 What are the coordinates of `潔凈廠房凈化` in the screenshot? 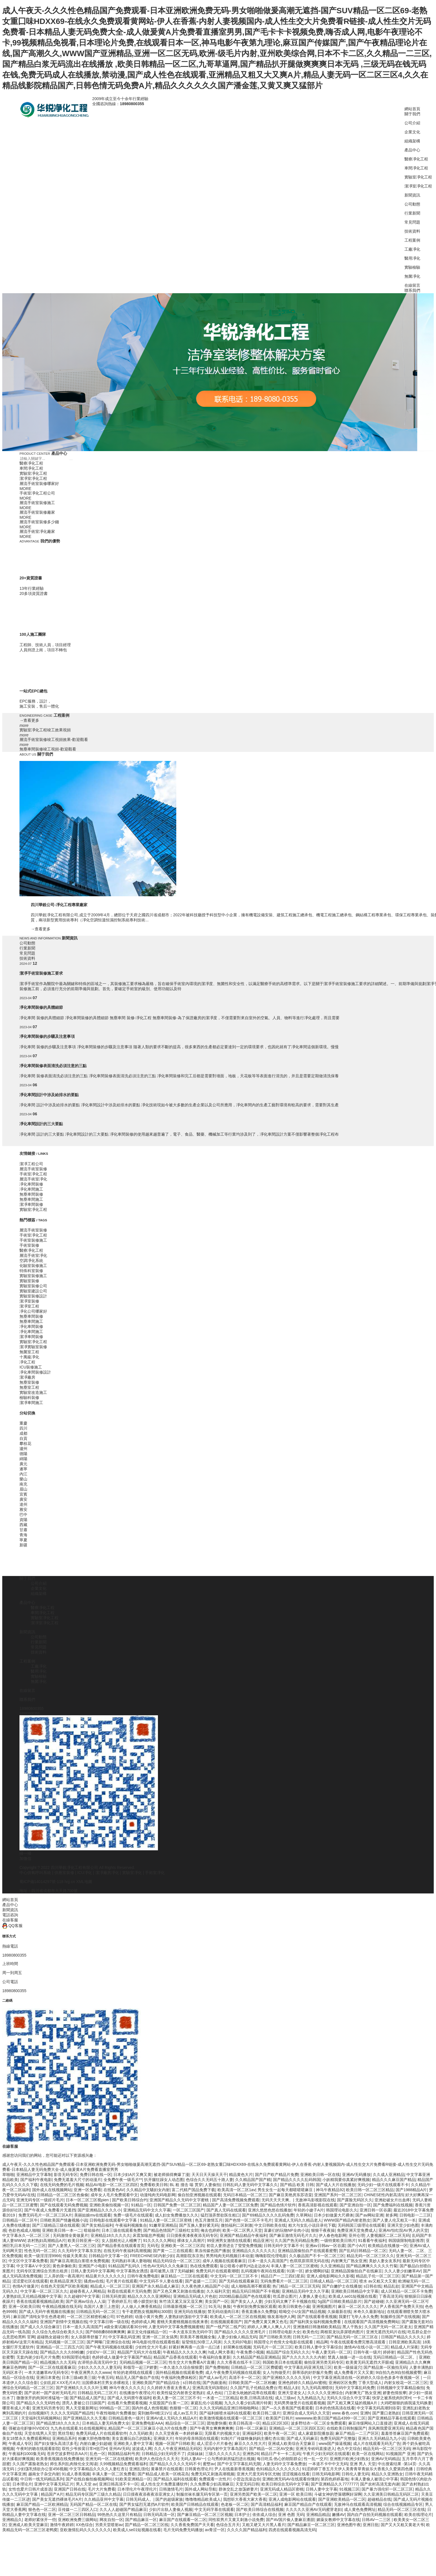 It's located at (107, 1872).